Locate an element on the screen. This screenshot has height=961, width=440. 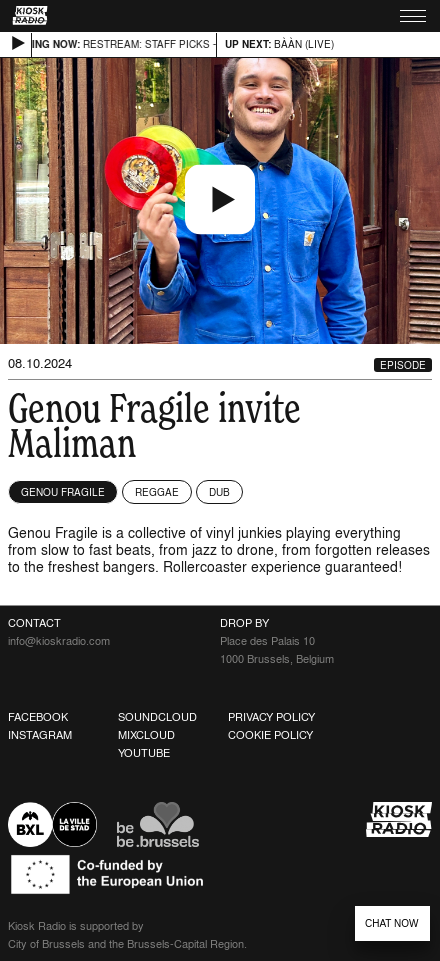
info@kioskradio.com is located at coordinates (59, 641).